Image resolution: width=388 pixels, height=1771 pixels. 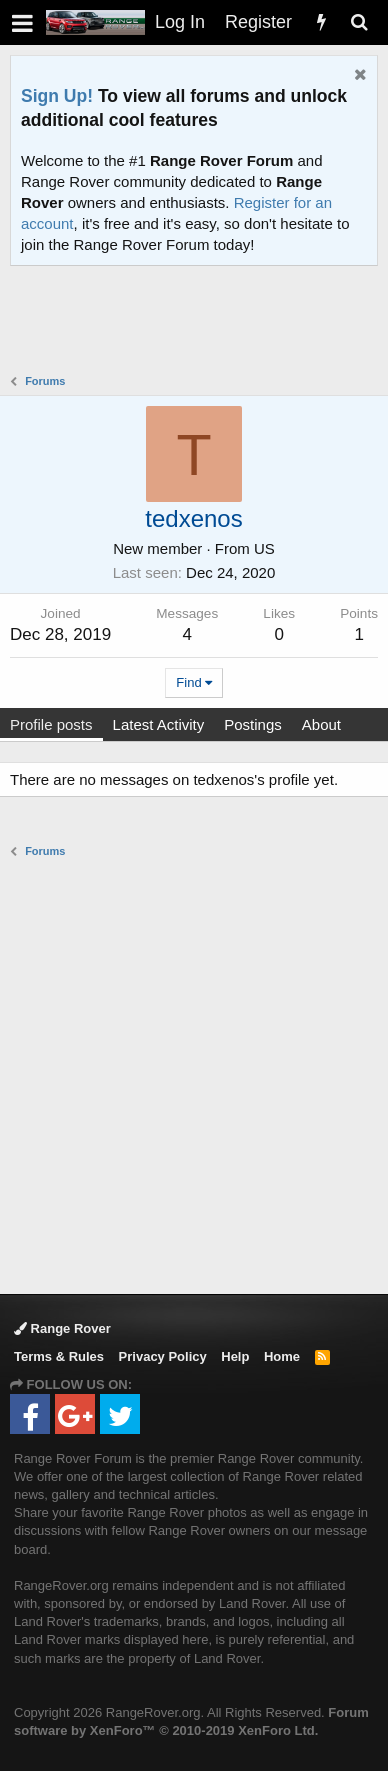 What do you see at coordinates (282, 1356) in the screenshot?
I see `Home` at bounding box center [282, 1356].